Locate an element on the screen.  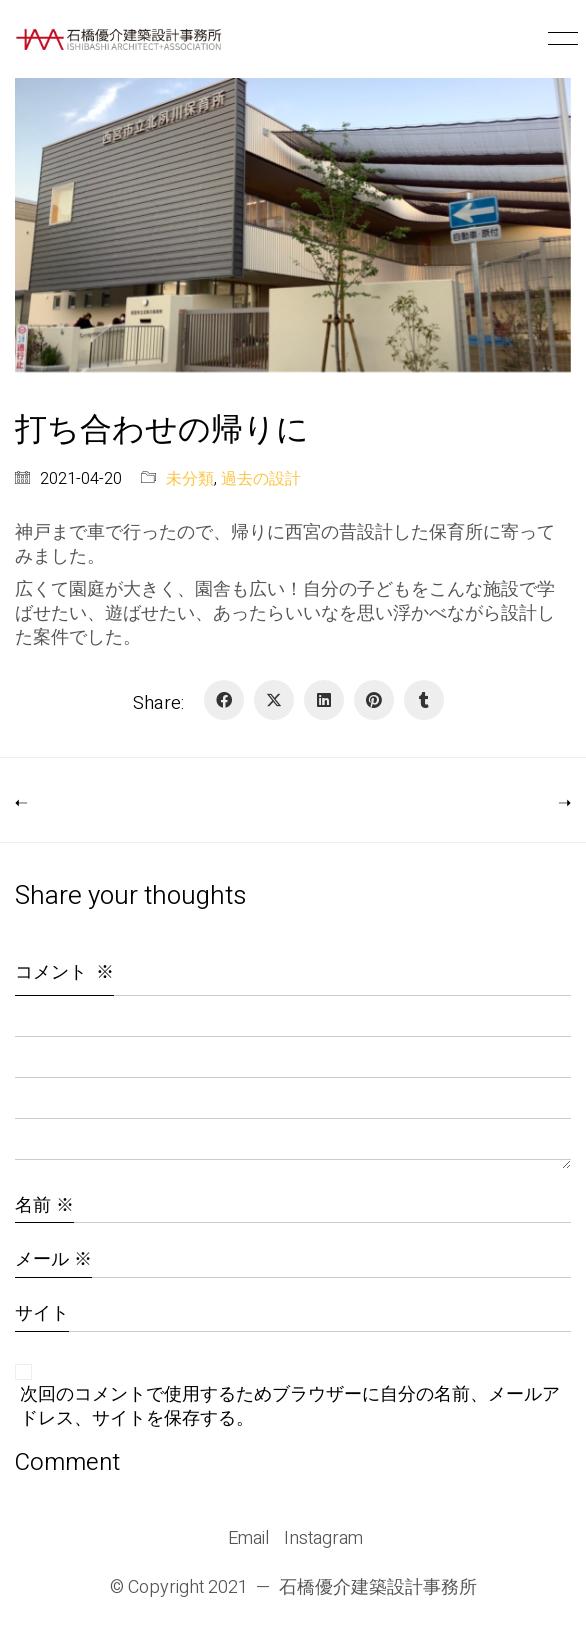
名前 is located at coordinates (44, 1205).